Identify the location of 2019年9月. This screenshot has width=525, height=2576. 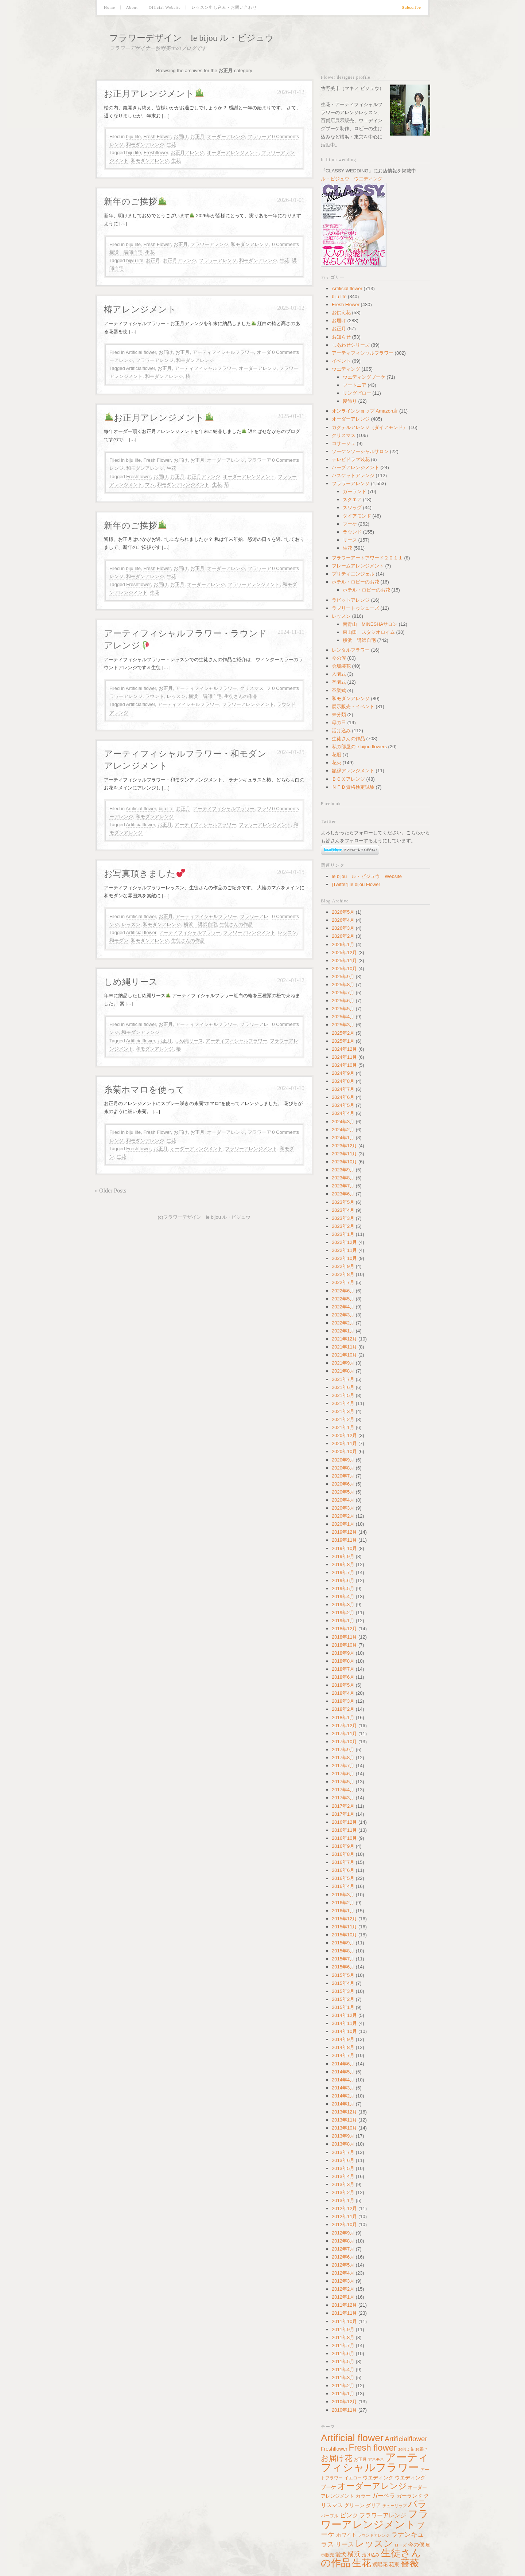
(343, 1556).